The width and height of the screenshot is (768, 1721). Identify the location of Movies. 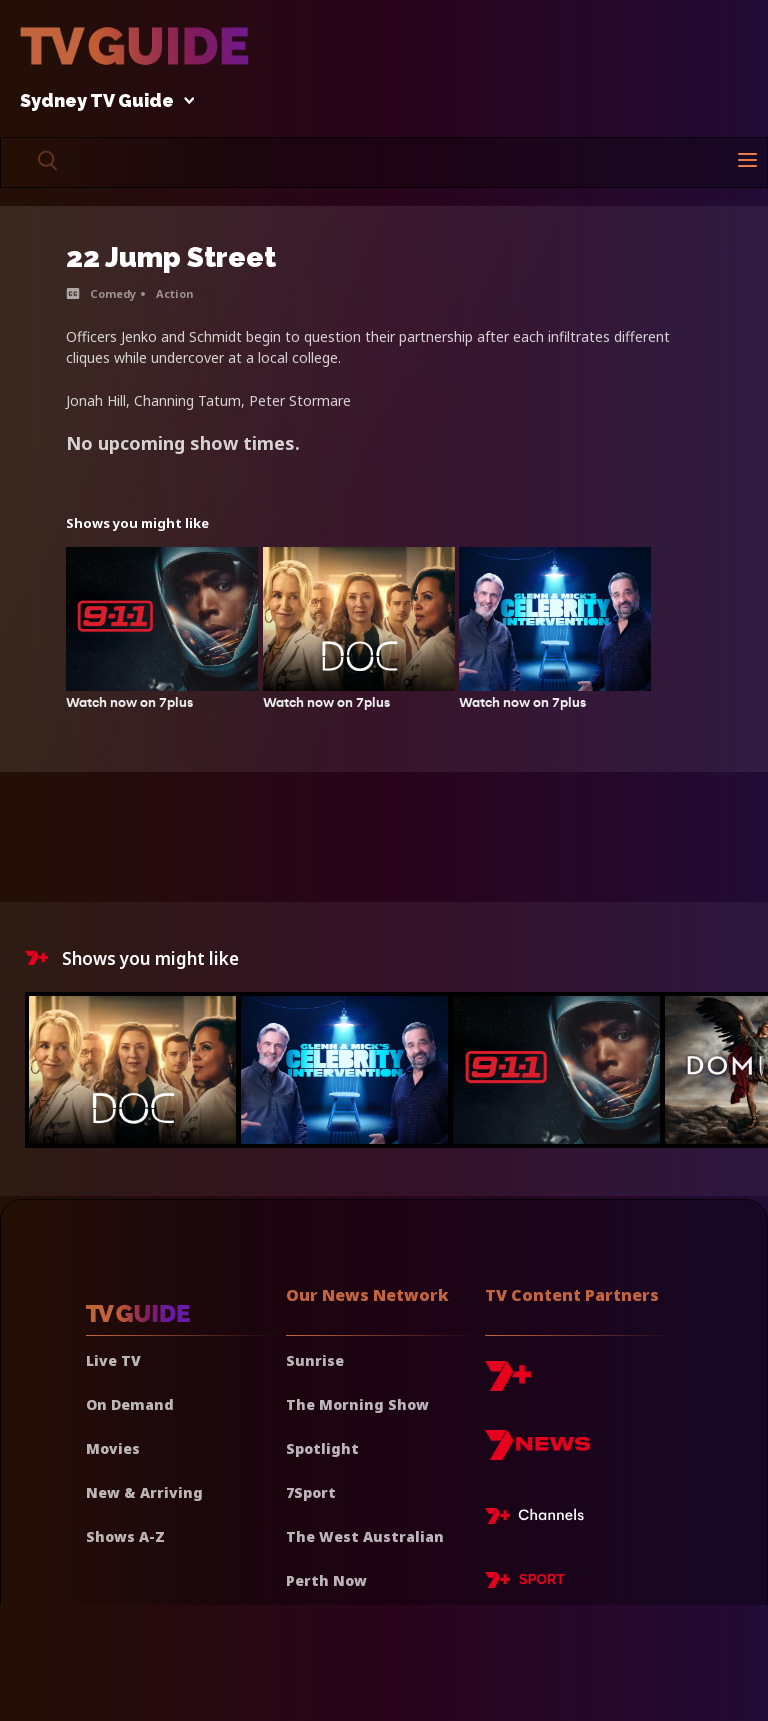
(113, 1448).